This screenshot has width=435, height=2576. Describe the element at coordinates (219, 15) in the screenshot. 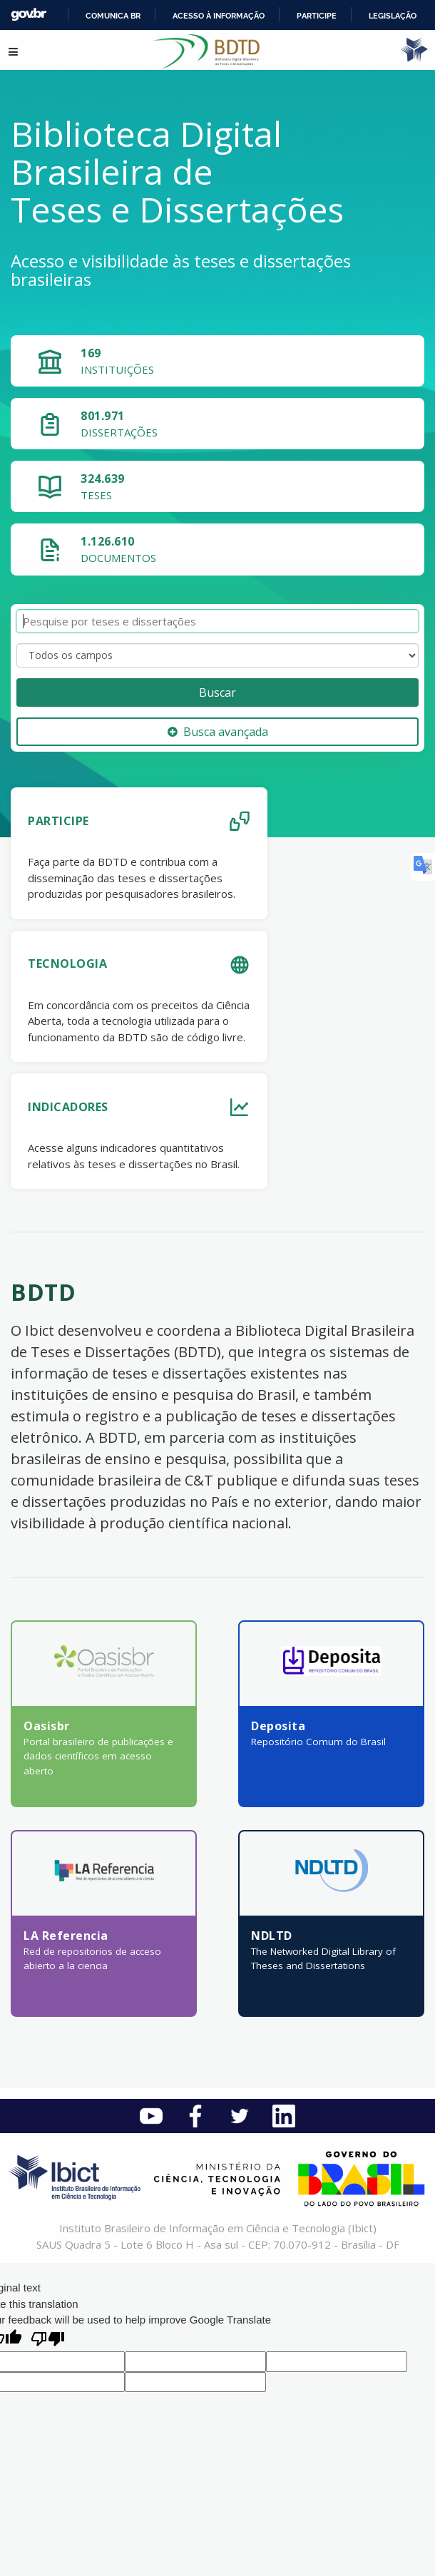

I see `Acesso à informação` at that location.